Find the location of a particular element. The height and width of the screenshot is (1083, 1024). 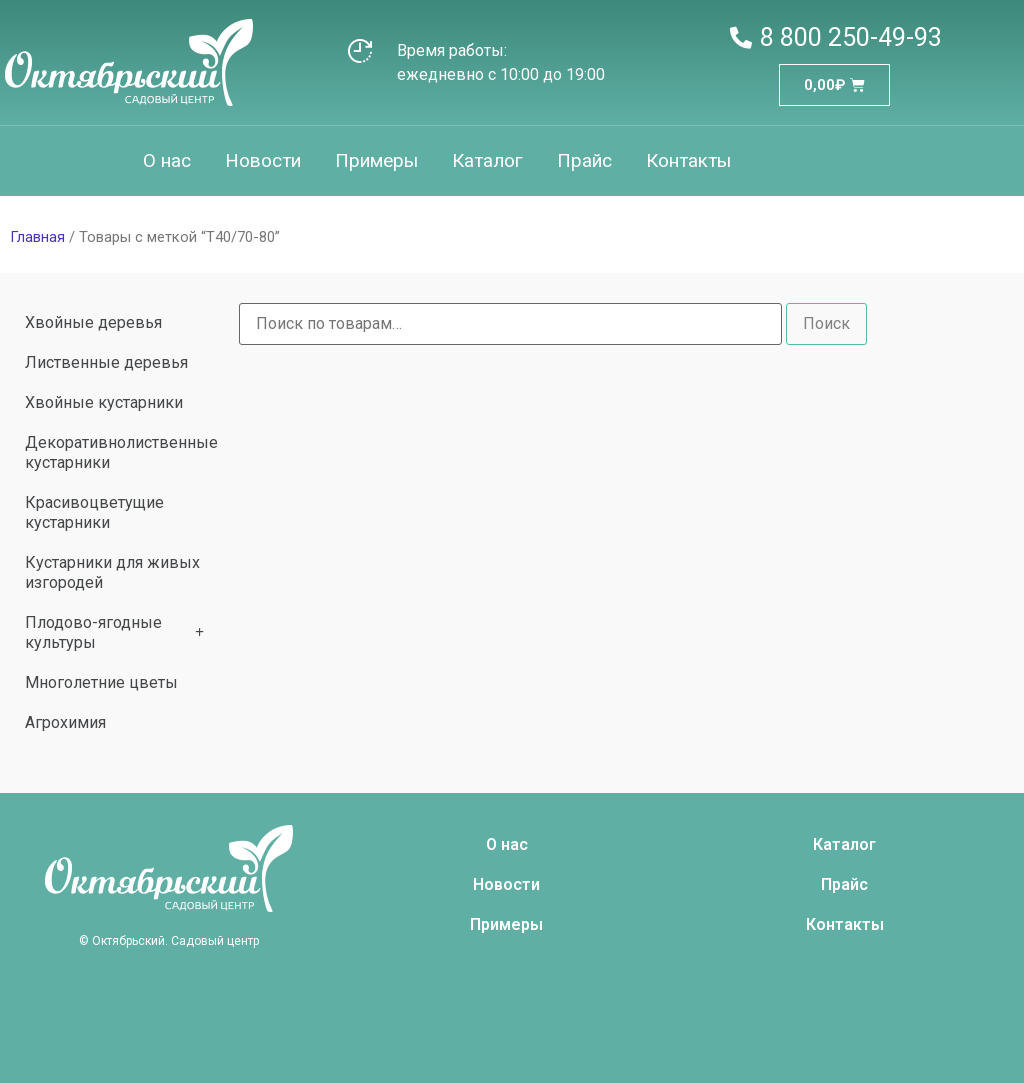

Агрохимия is located at coordinates (65, 722).